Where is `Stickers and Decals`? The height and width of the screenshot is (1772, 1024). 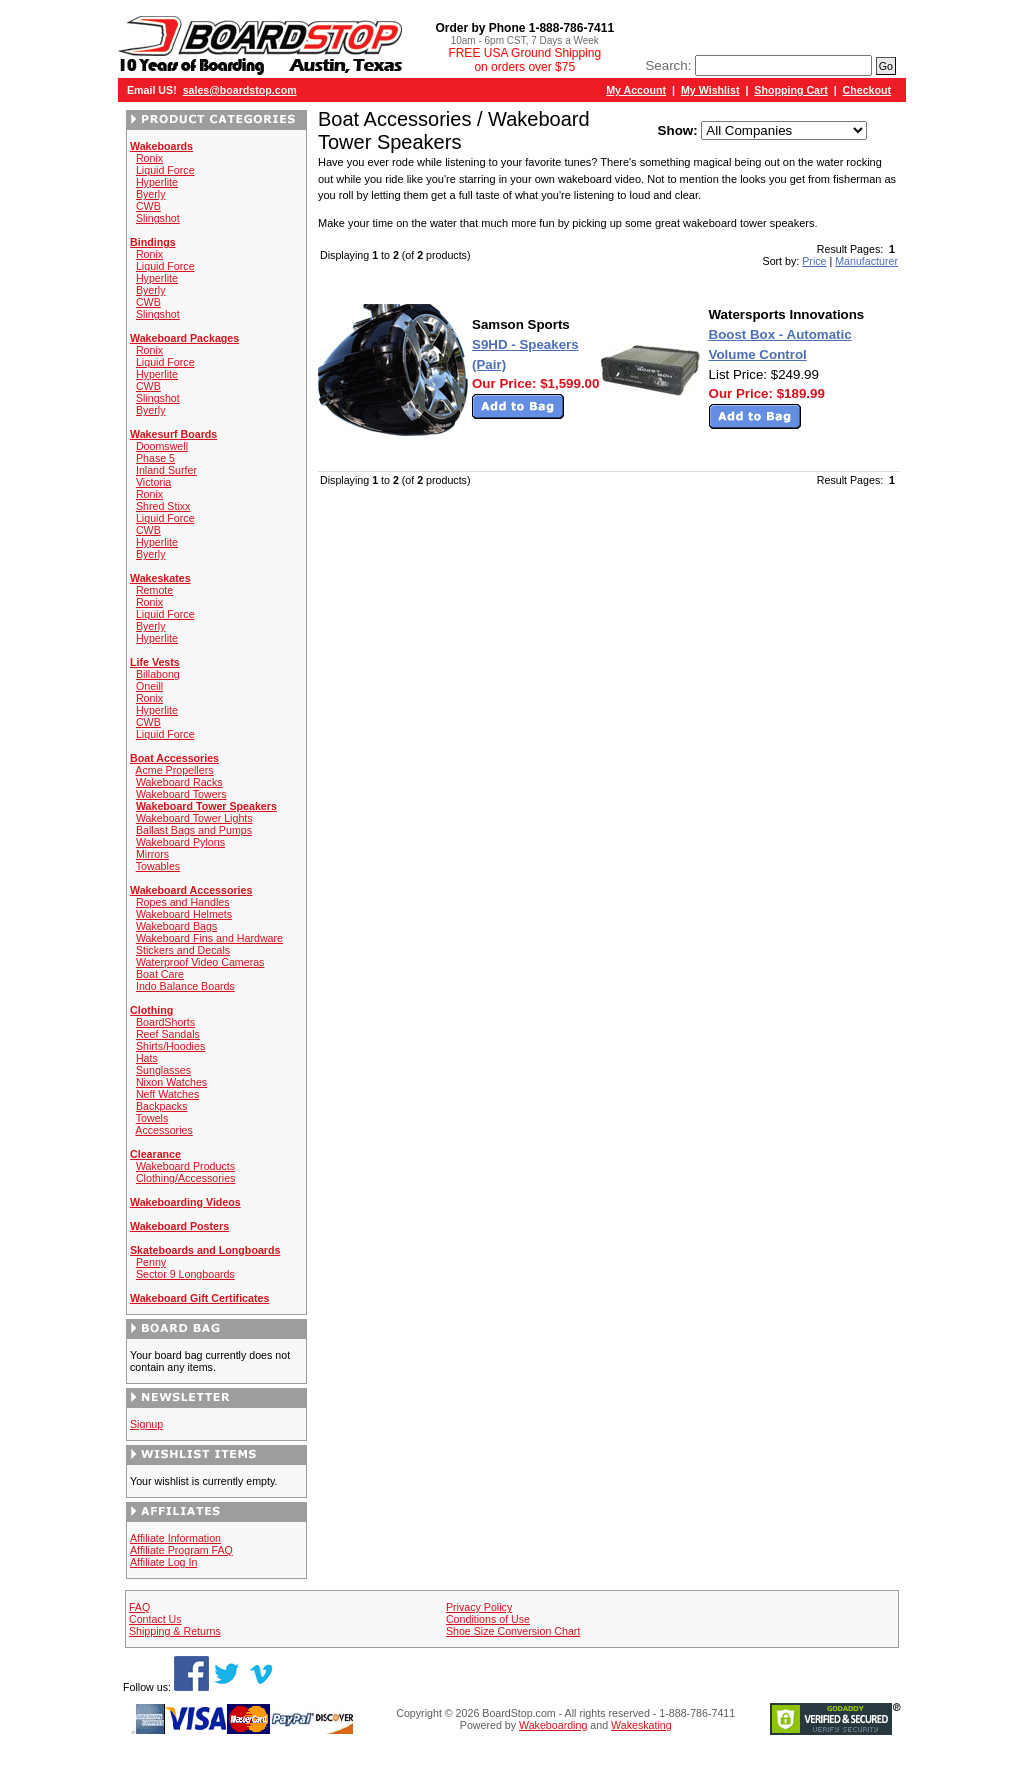
Stickers and Decals is located at coordinates (183, 950).